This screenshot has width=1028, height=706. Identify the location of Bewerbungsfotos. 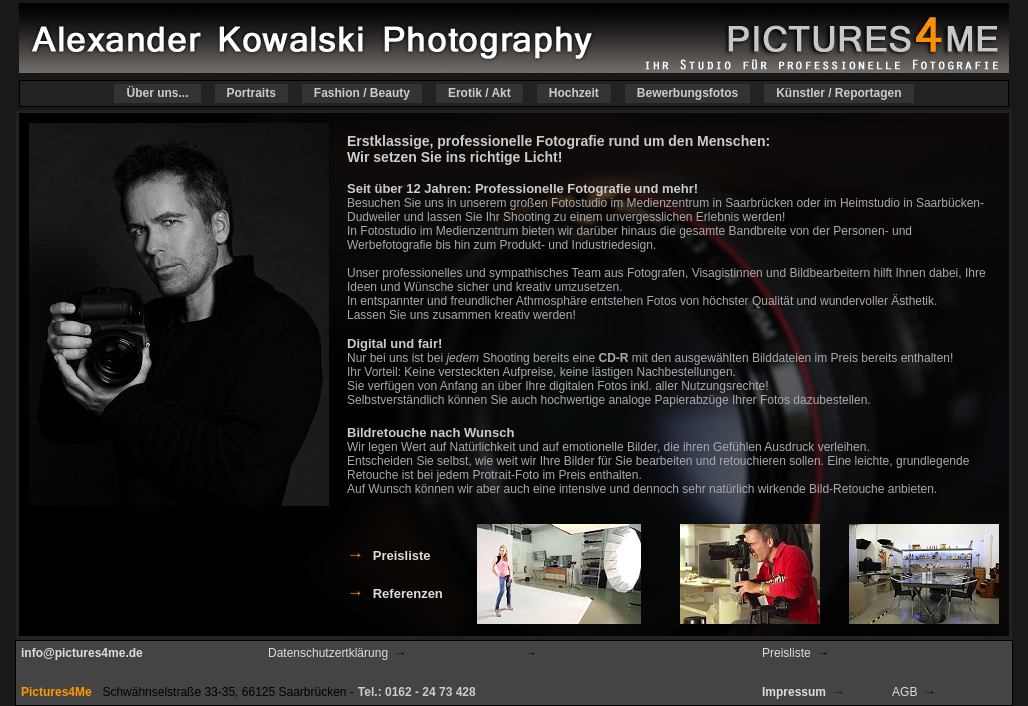
(687, 94).